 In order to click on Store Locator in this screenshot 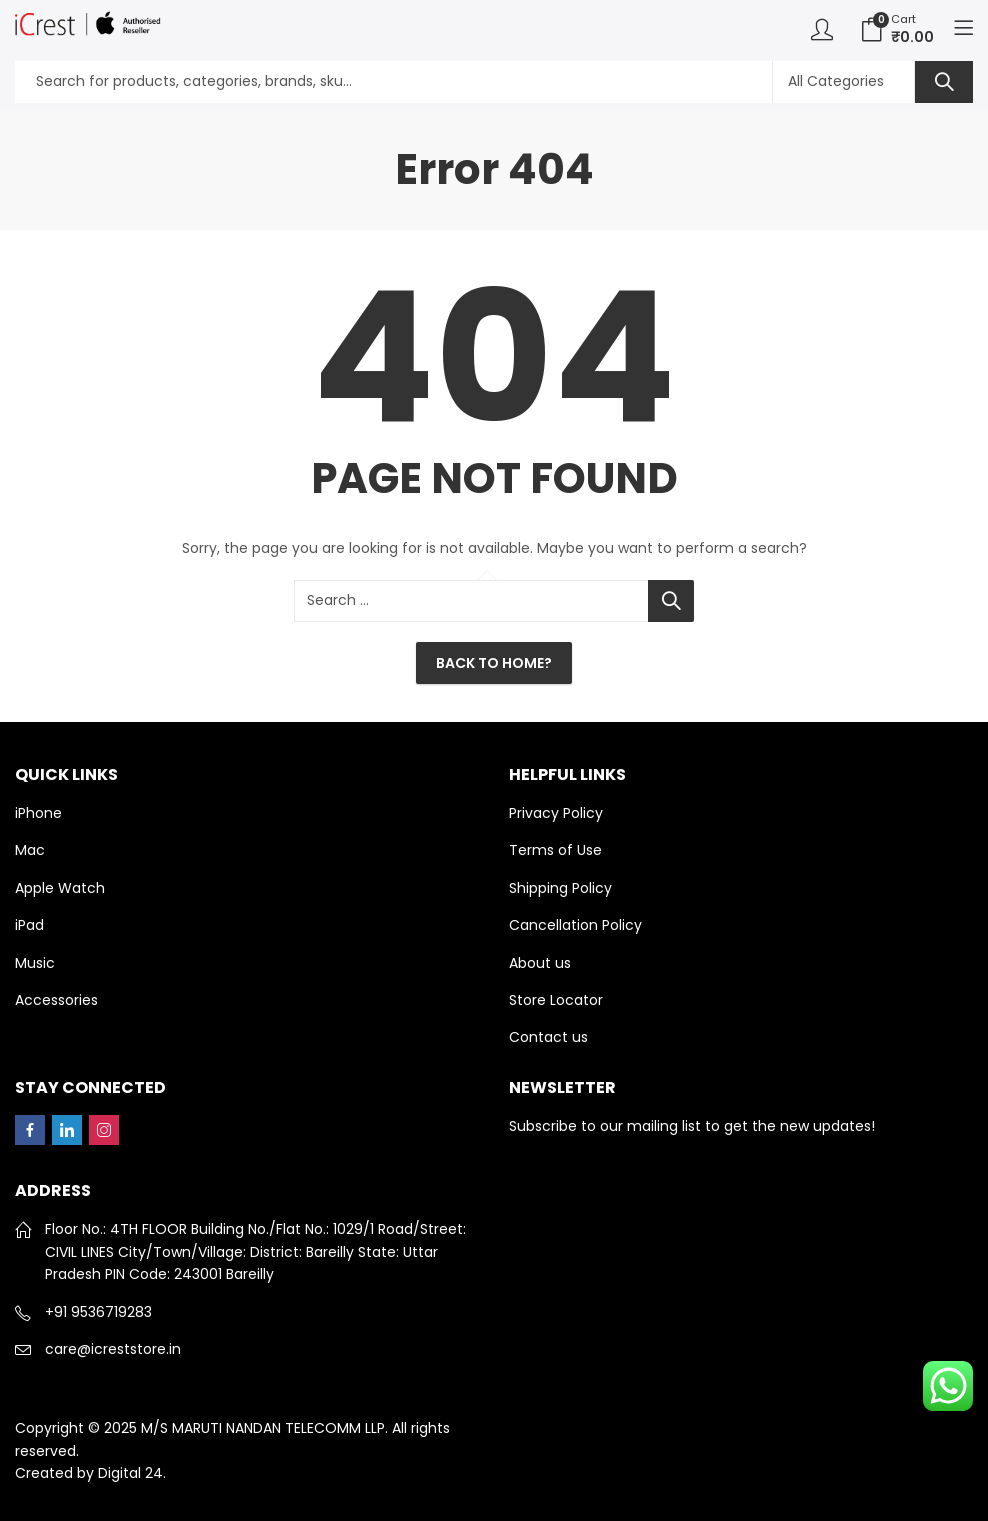, I will do `click(556, 1000)`.